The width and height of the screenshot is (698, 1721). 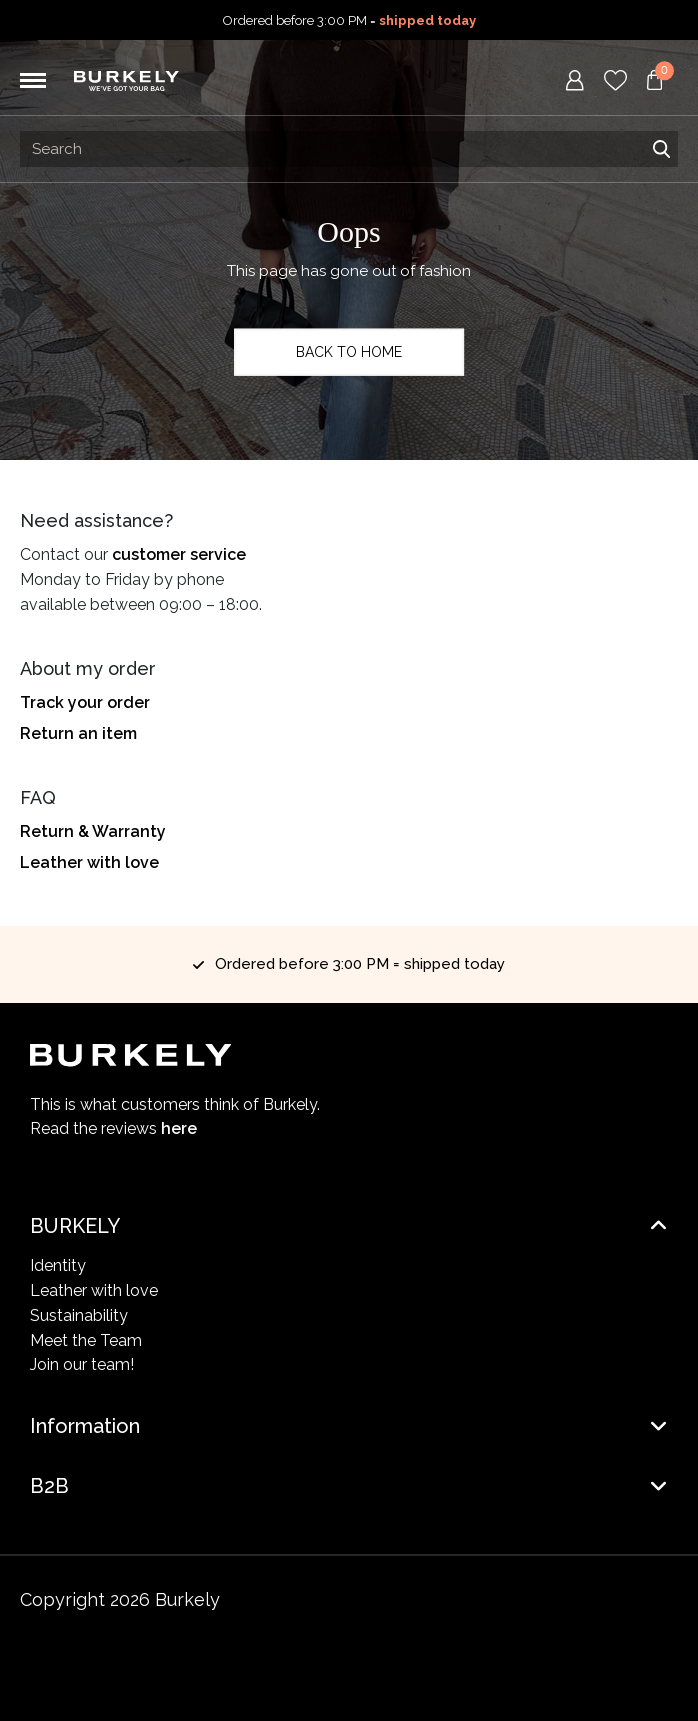 What do you see at coordinates (79, 1315) in the screenshot?
I see `Sustainability` at bounding box center [79, 1315].